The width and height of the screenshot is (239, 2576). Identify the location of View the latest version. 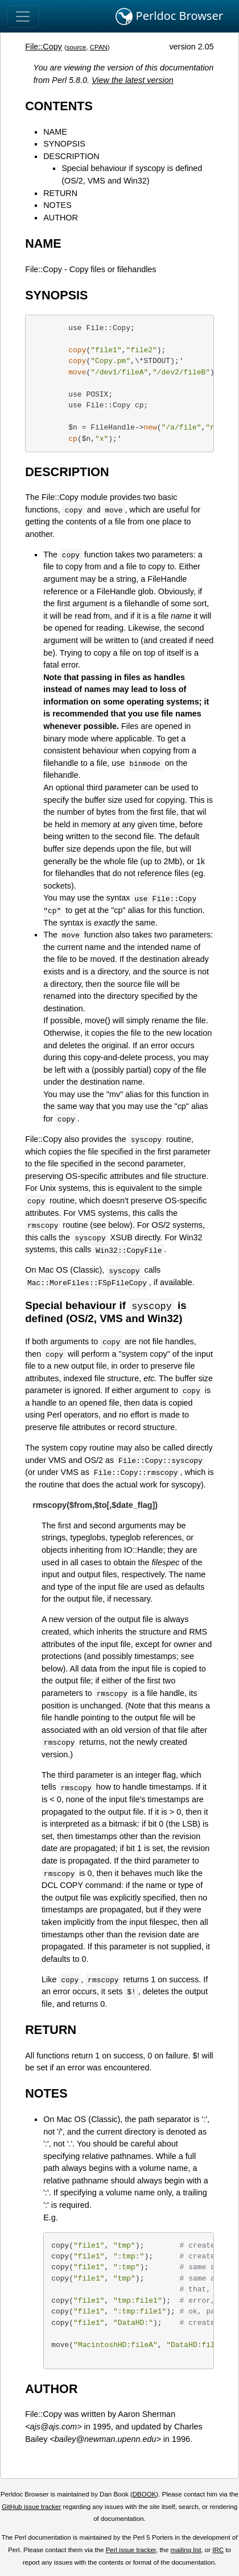
(133, 80).